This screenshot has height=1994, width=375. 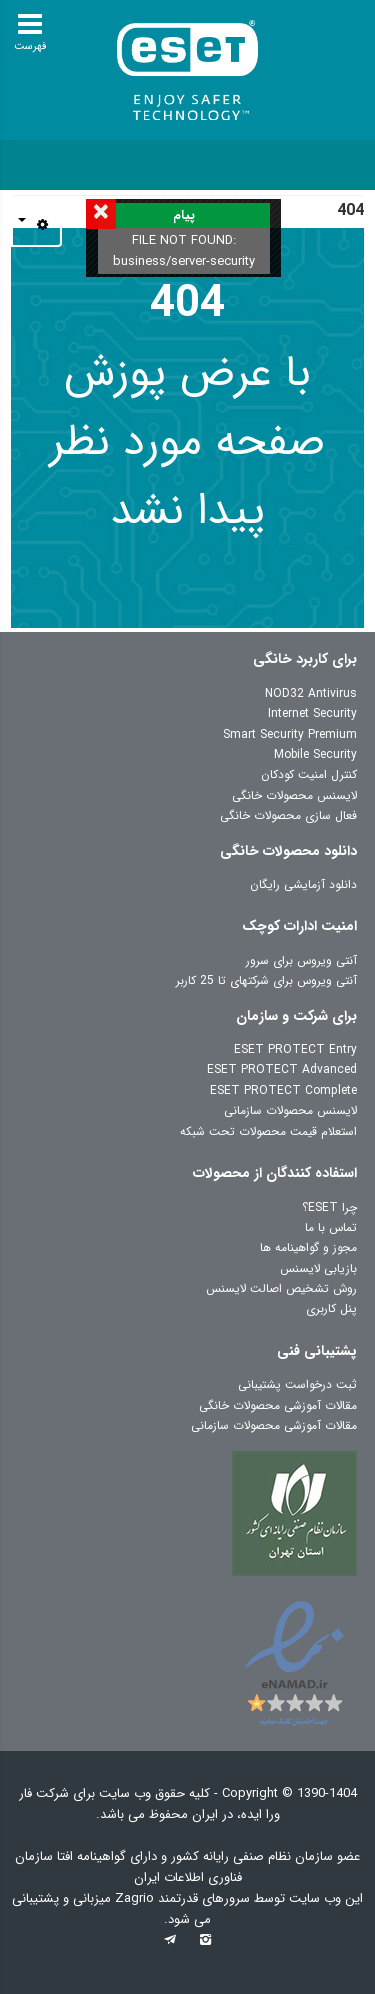 I want to click on Zagrio, so click(x=136, y=1898).